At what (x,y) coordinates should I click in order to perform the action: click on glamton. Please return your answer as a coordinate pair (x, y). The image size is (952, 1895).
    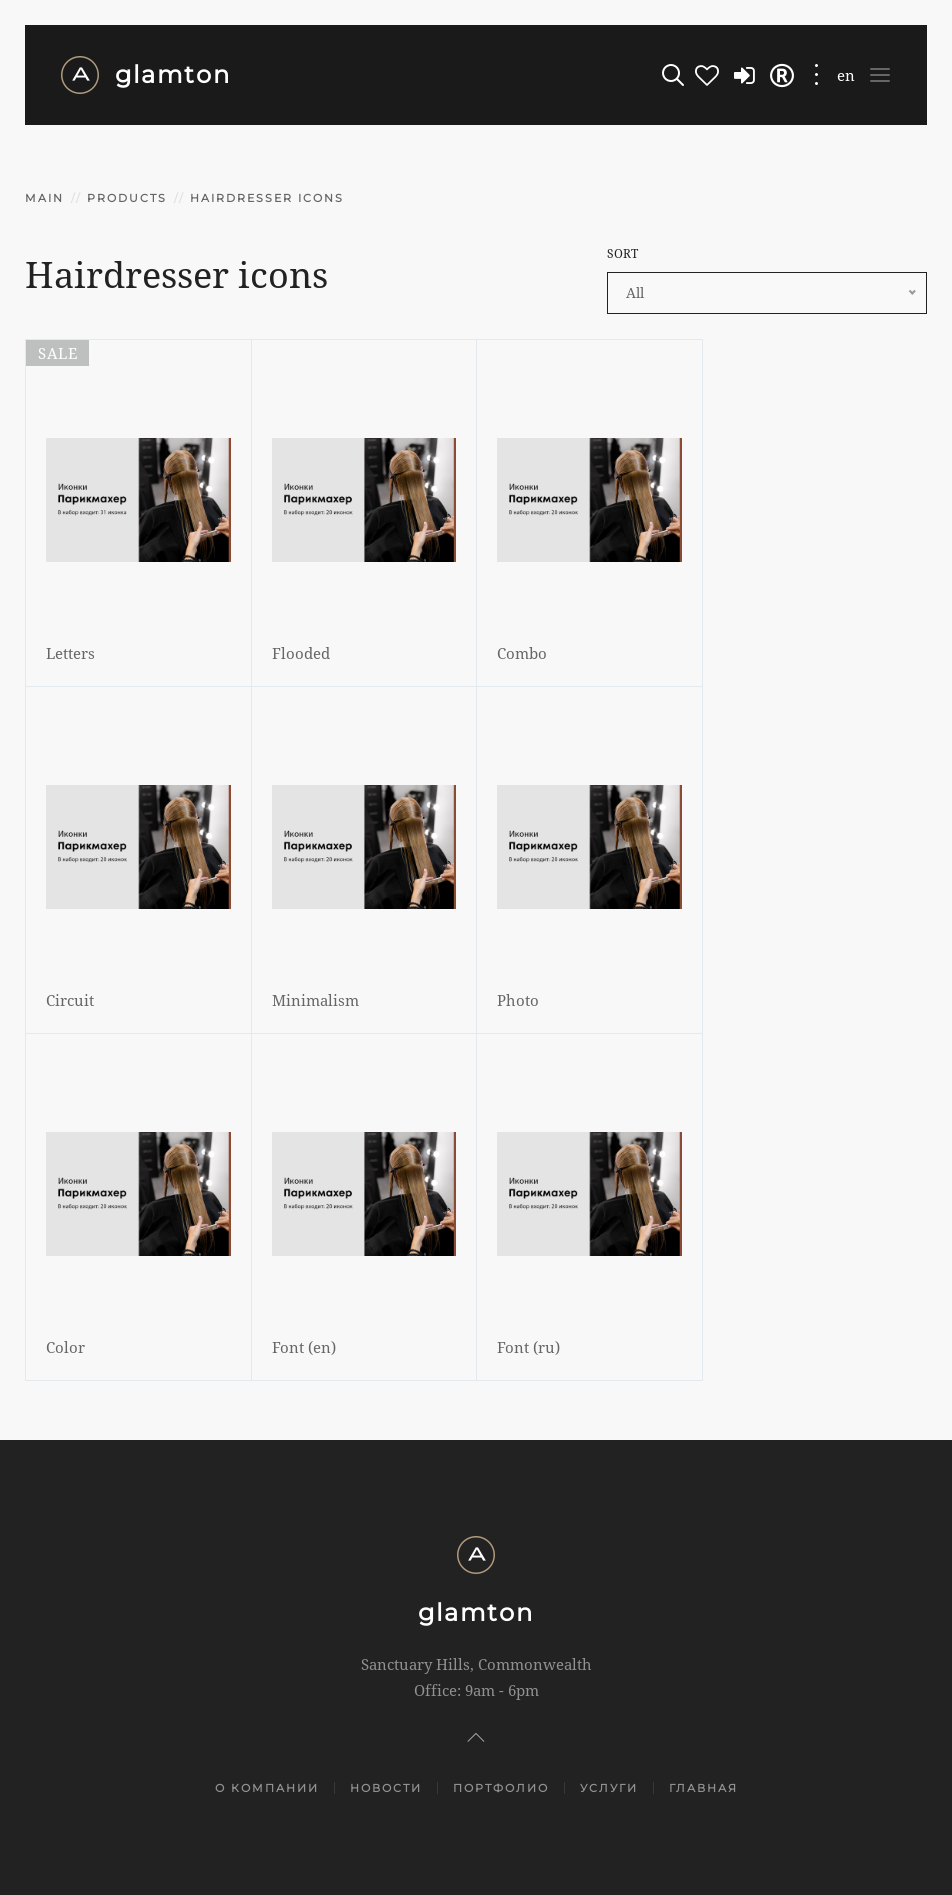
    Looking at the image, I should click on (145, 75).